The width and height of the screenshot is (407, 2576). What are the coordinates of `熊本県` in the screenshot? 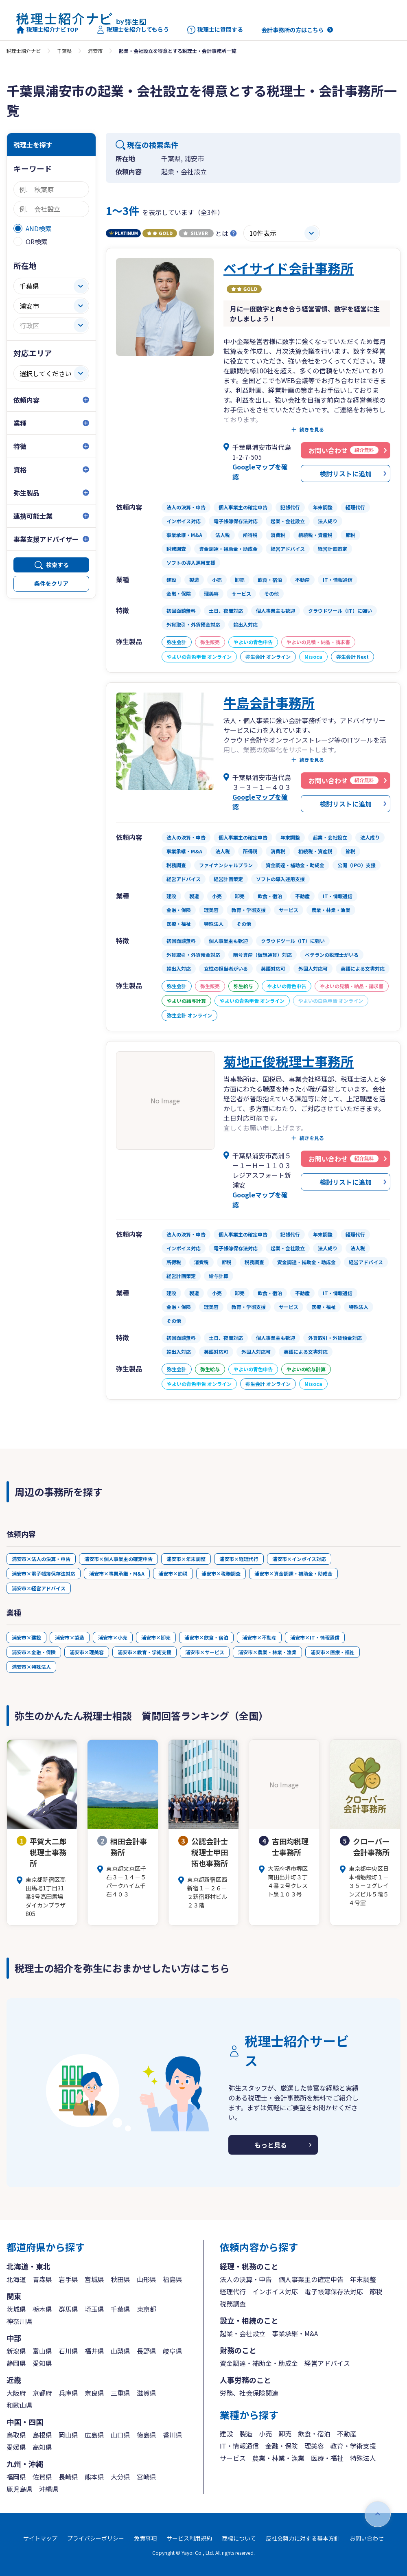 It's located at (94, 2477).